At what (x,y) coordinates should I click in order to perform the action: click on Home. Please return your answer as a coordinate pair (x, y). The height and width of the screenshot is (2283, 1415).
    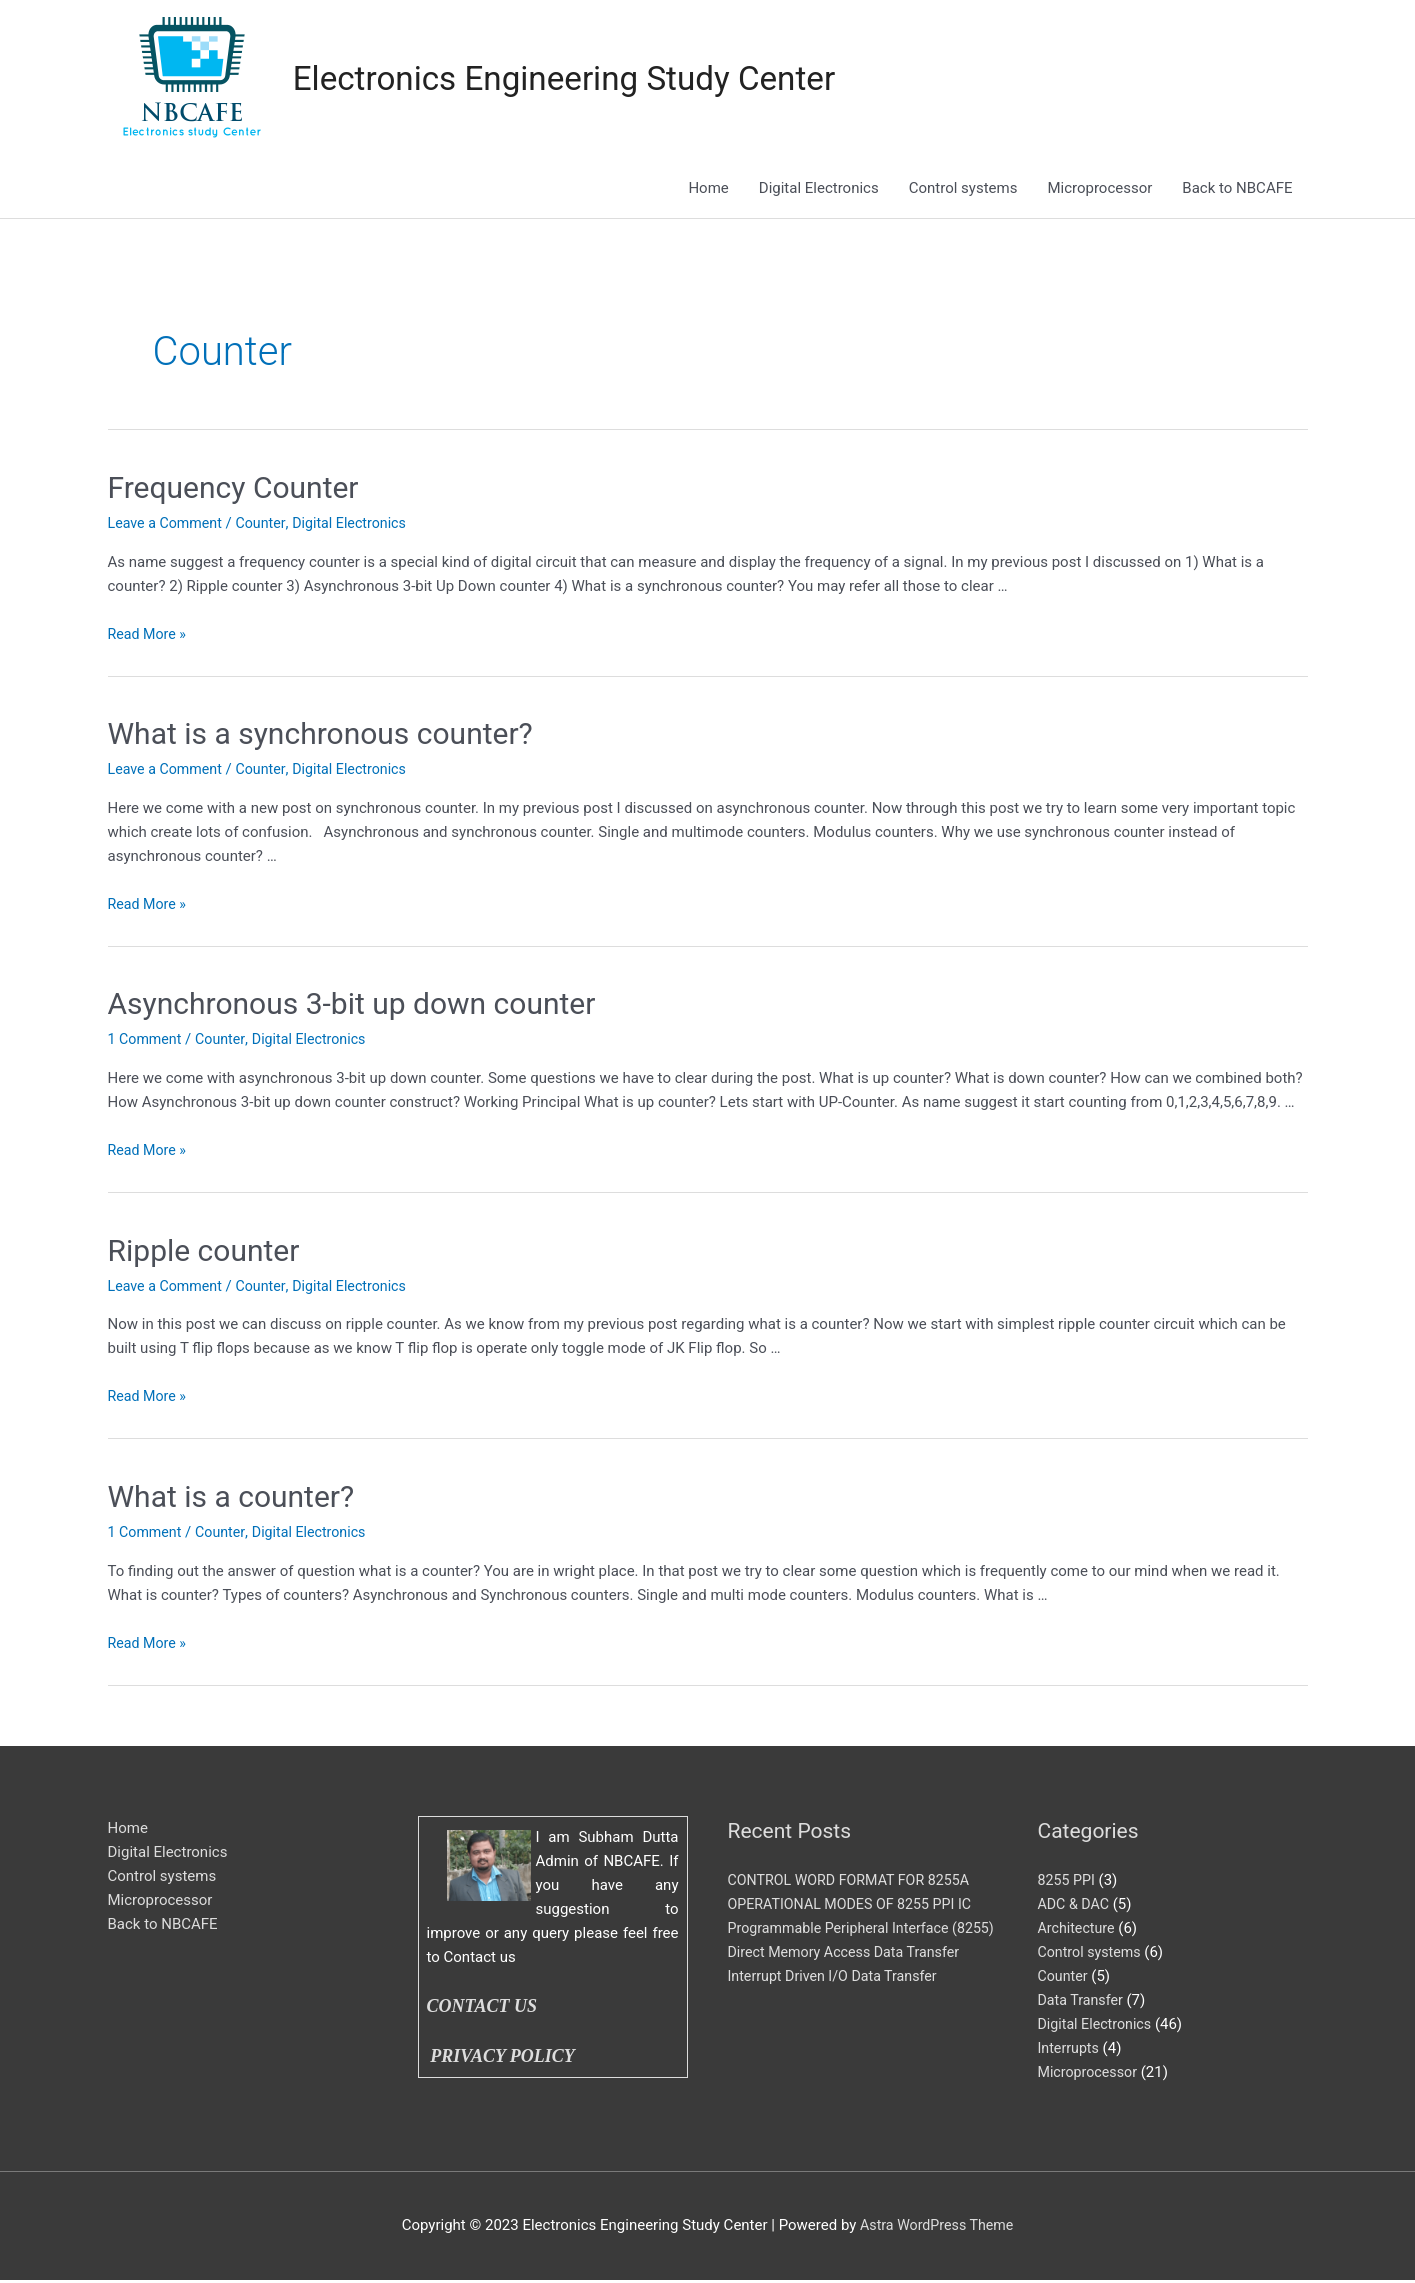
    Looking at the image, I should click on (708, 190).